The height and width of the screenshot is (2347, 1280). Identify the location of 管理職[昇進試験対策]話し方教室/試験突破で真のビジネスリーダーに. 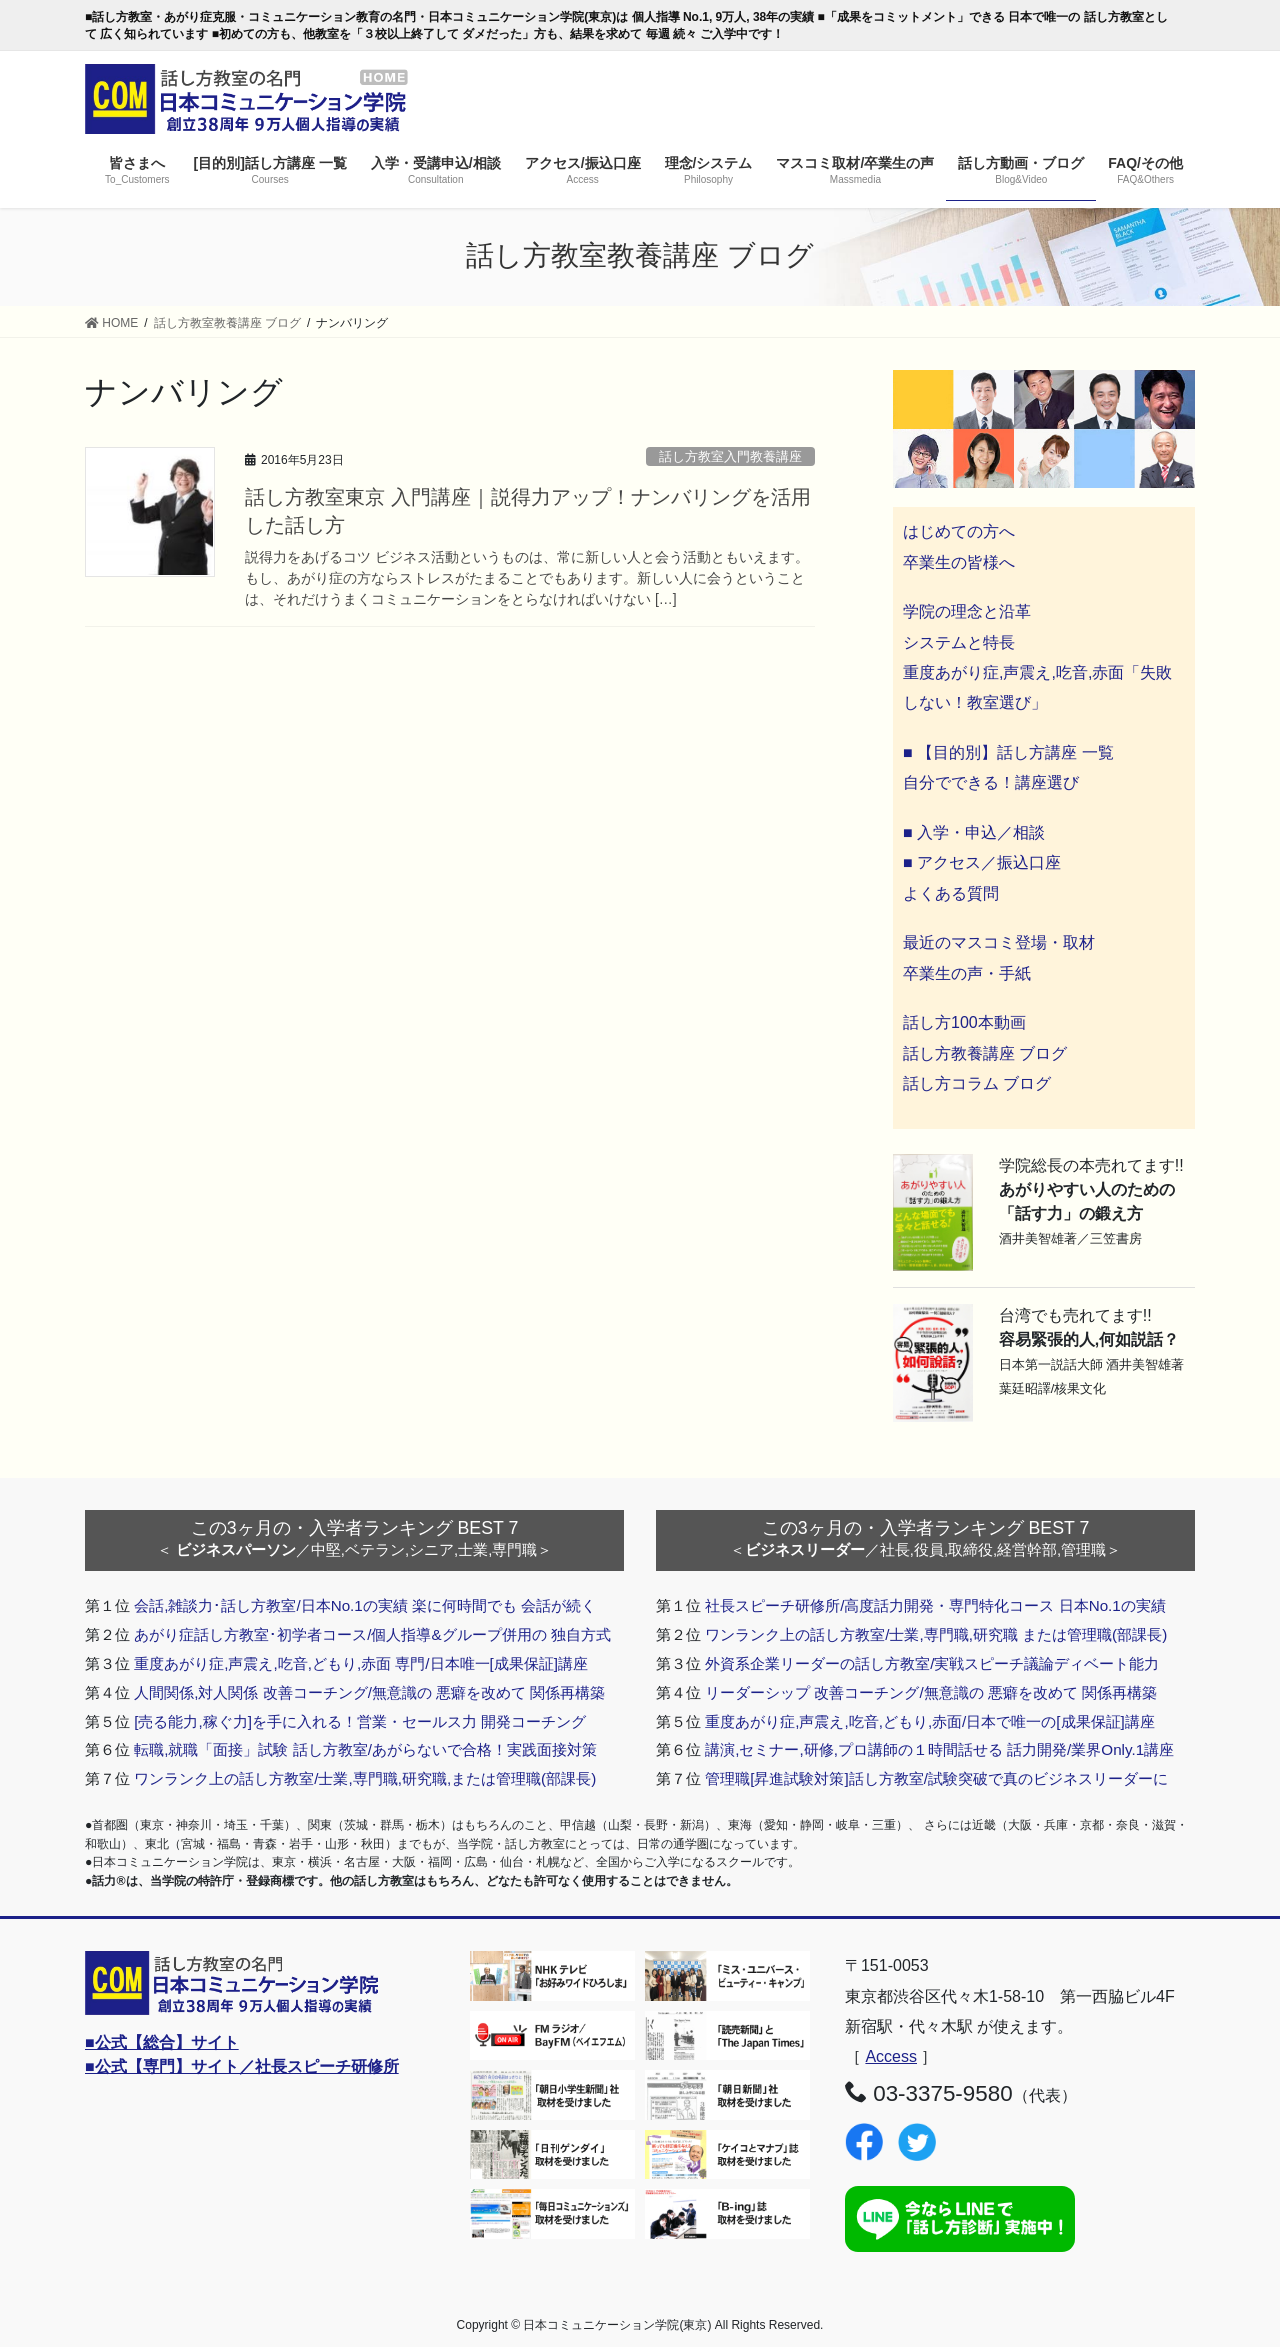
(936, 1778).